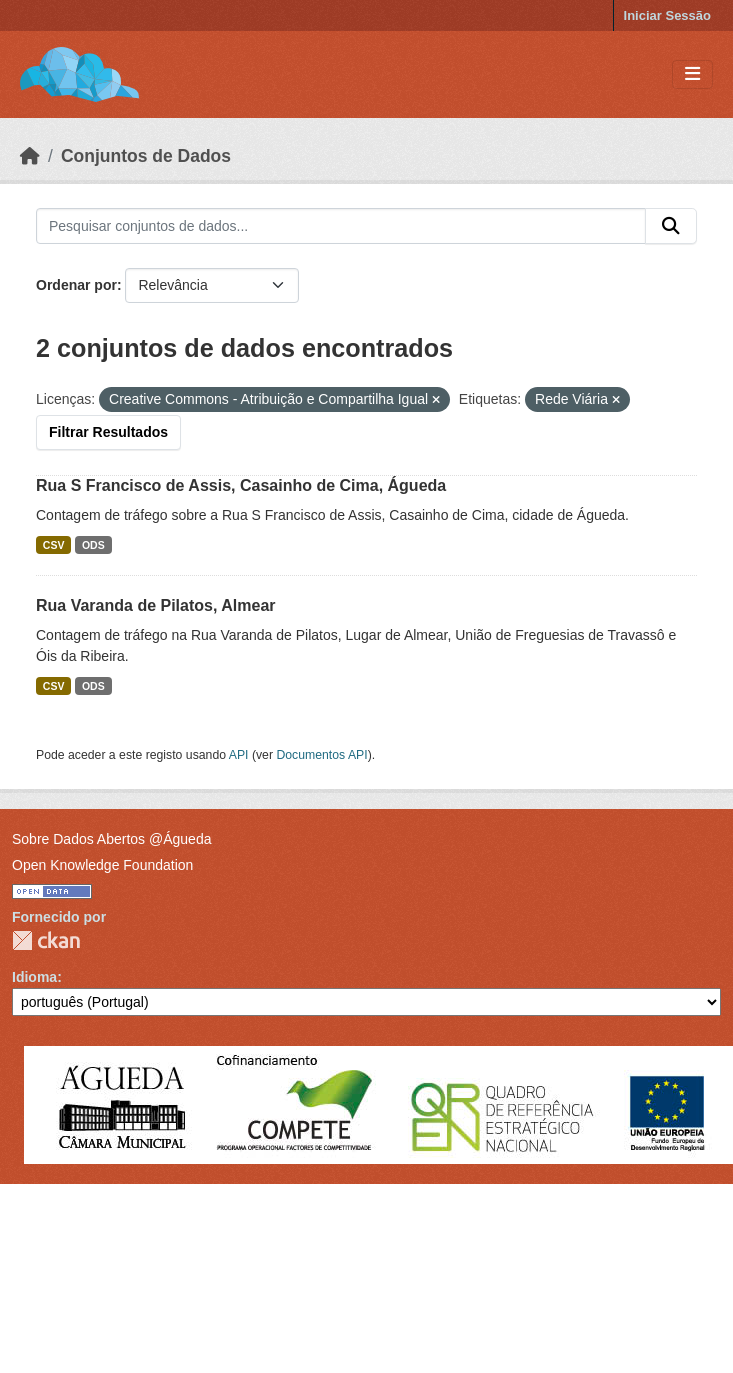 This screenshot has height=1373, width=733. What do you see at coordinates (54, 545) in the screenshot?
I see `CSV` at bounding box center [54, 545].